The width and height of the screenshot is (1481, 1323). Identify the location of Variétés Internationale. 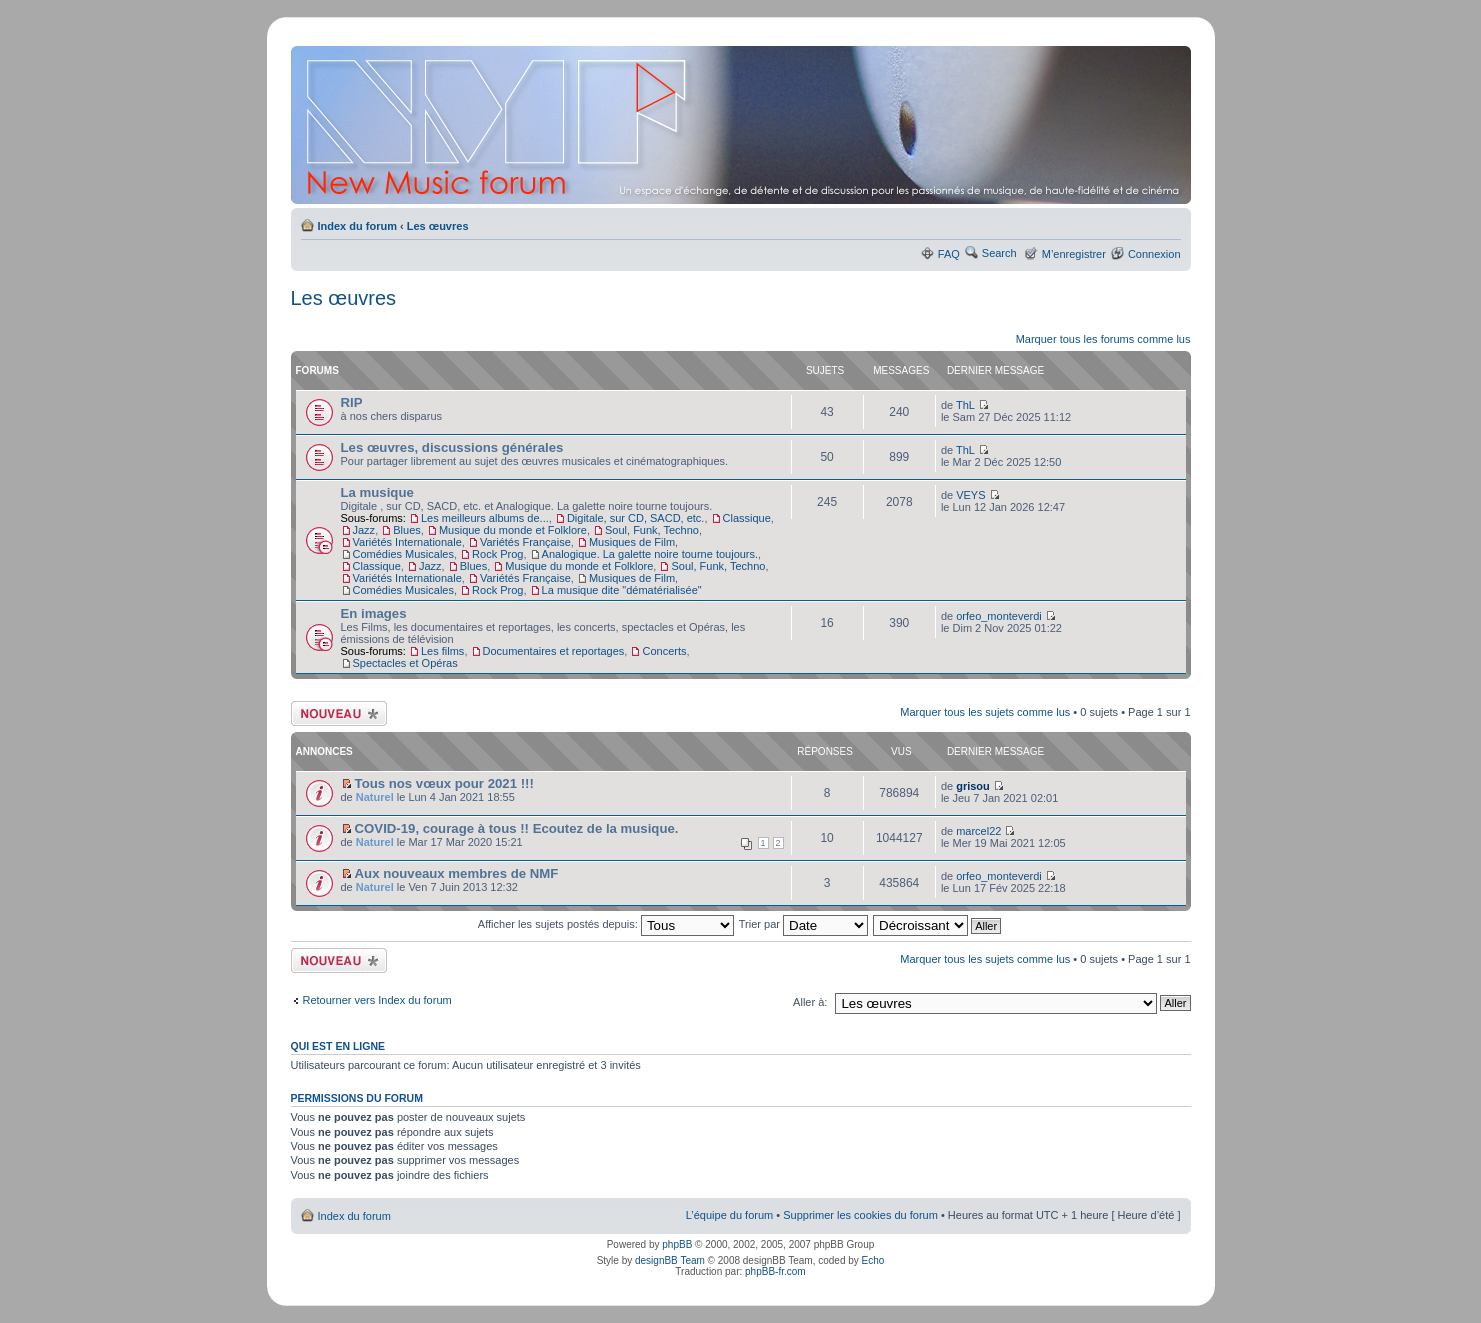
(407, 542).